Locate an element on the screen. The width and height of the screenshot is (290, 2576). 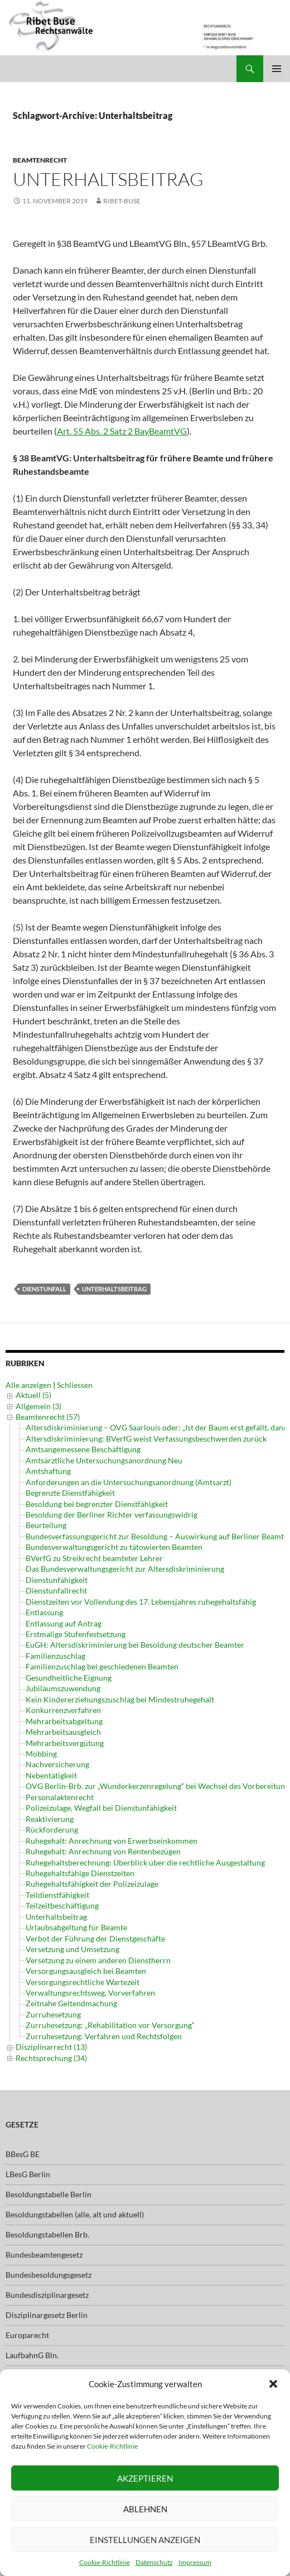
Gesundheitliche Eignung is located at coordinates (69, 1677).